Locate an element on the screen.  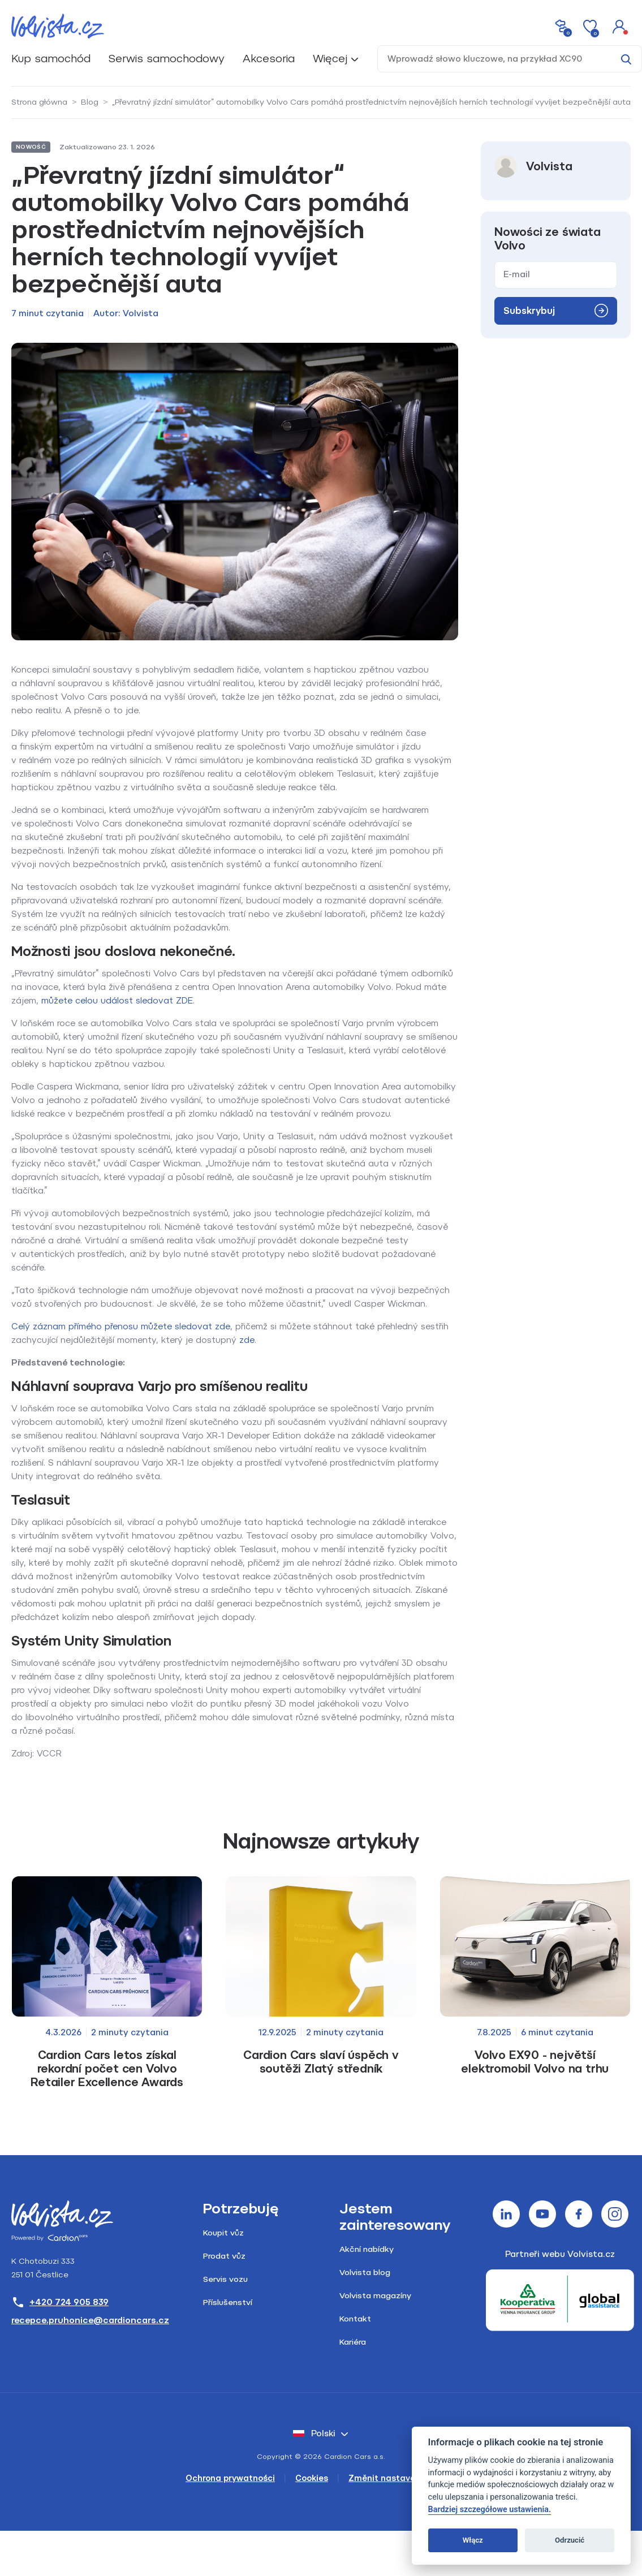
můžete celou událost sledovat ZDE is located at coordinates (117, 1001).